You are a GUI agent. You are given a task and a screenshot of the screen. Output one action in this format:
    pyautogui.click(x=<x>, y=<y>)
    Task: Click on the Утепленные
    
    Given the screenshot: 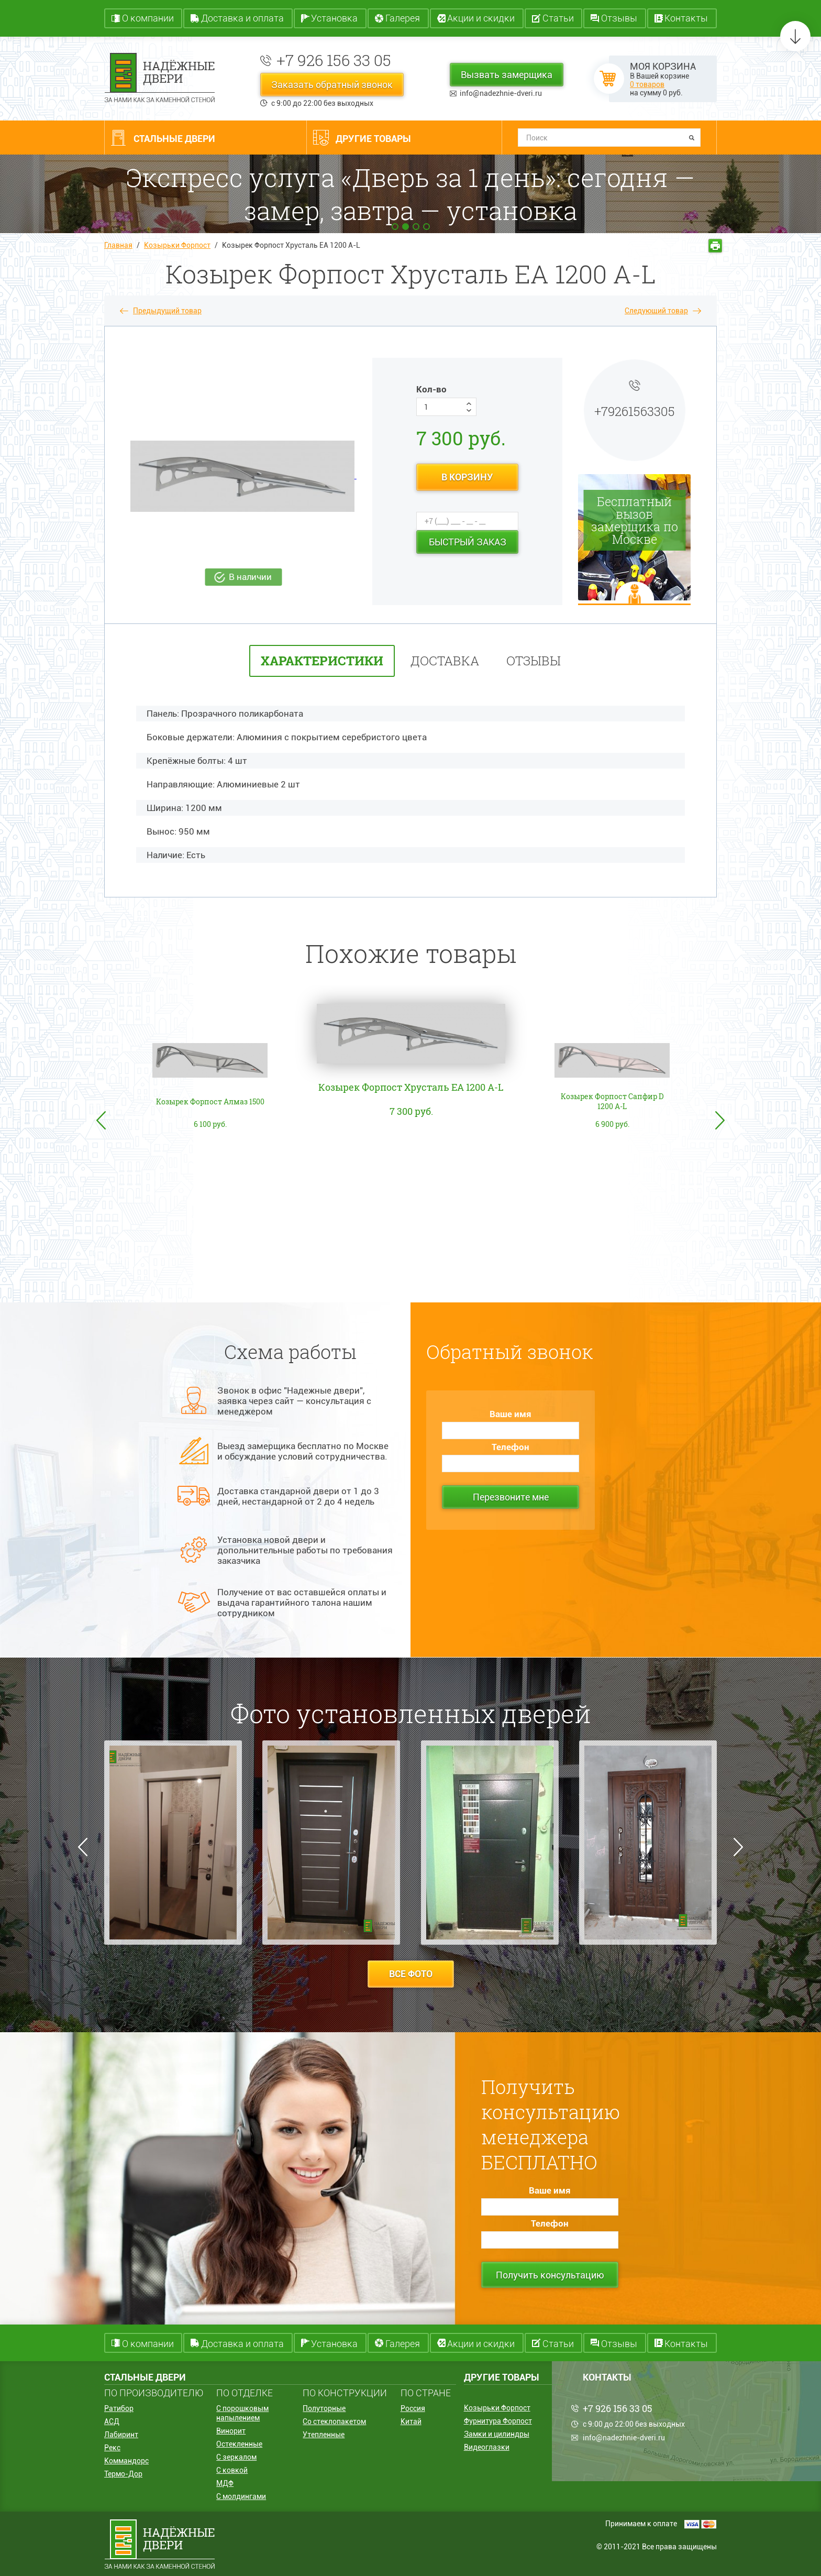 What is the action you would take?
    pyautogui.click(x=324, y=2434)
    